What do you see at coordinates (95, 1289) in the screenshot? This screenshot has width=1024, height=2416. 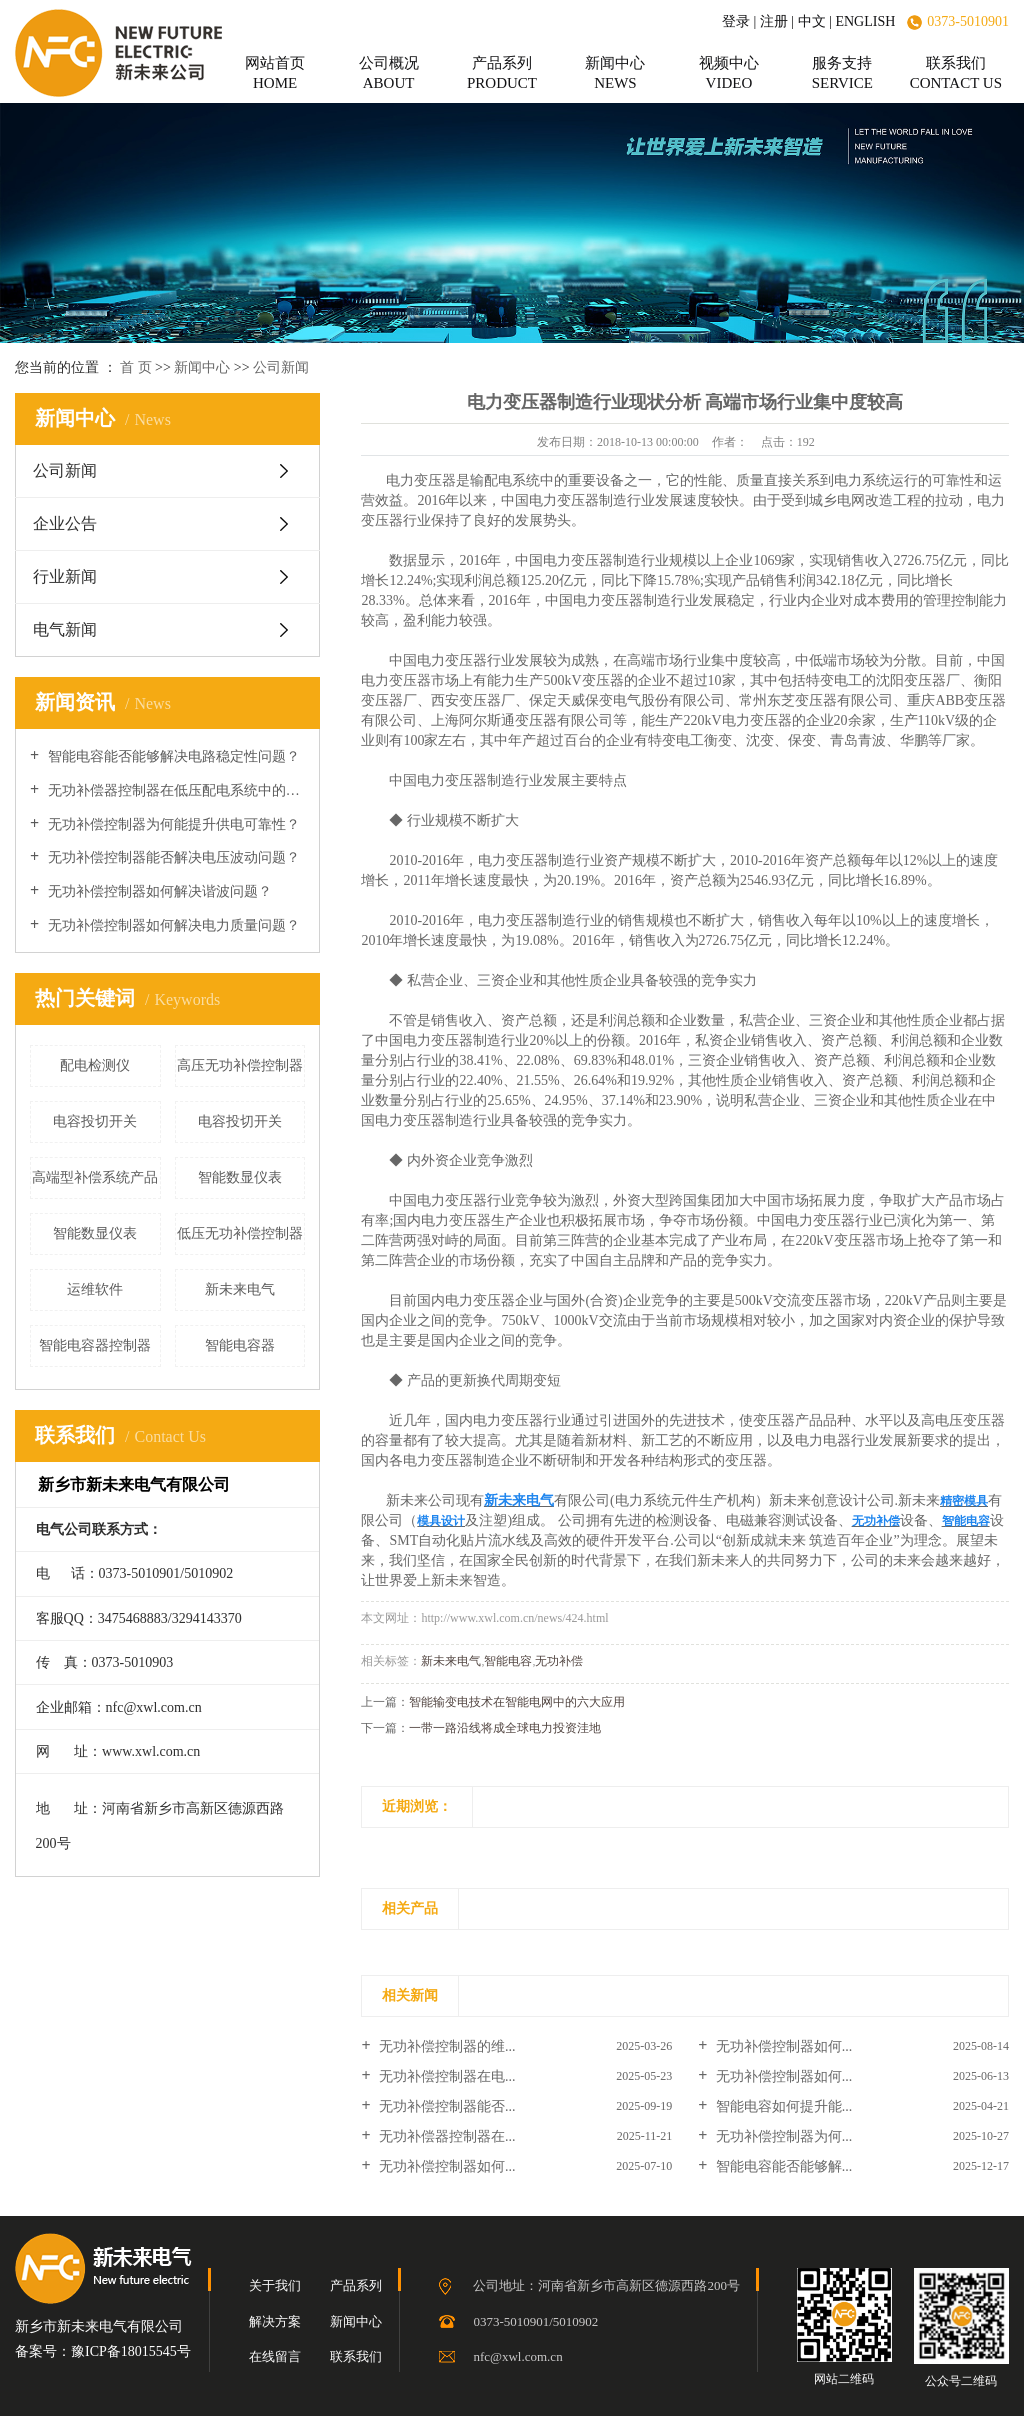 I see `运维软件` at bounding box center [95, 1289].